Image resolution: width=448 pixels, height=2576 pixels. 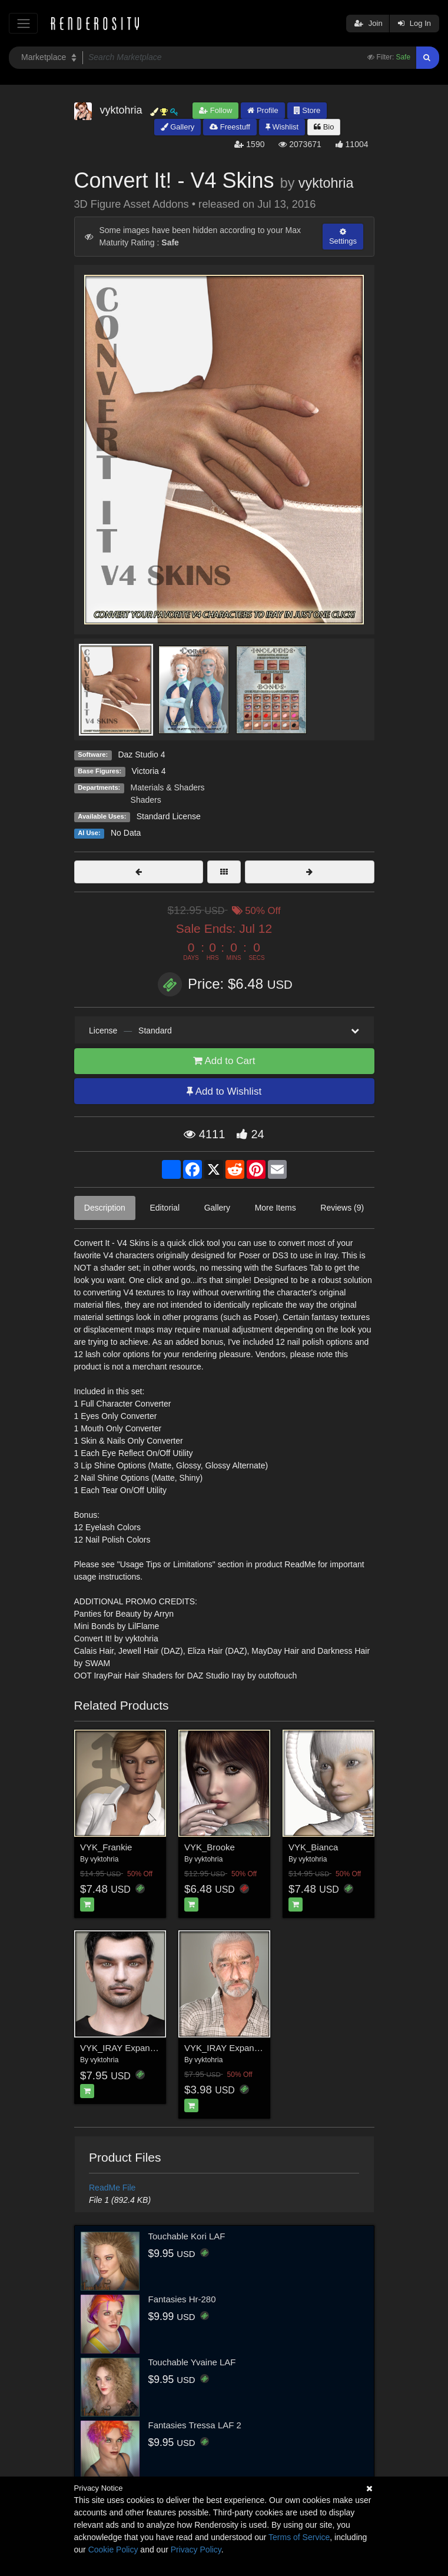 I want to click on Follow, so click(x=215, y=110).